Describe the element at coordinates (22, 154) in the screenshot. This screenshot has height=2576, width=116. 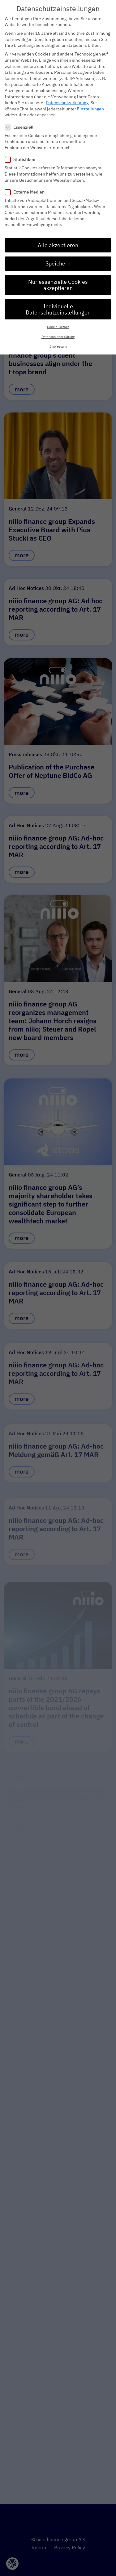
I see `Statistiken` at that location.